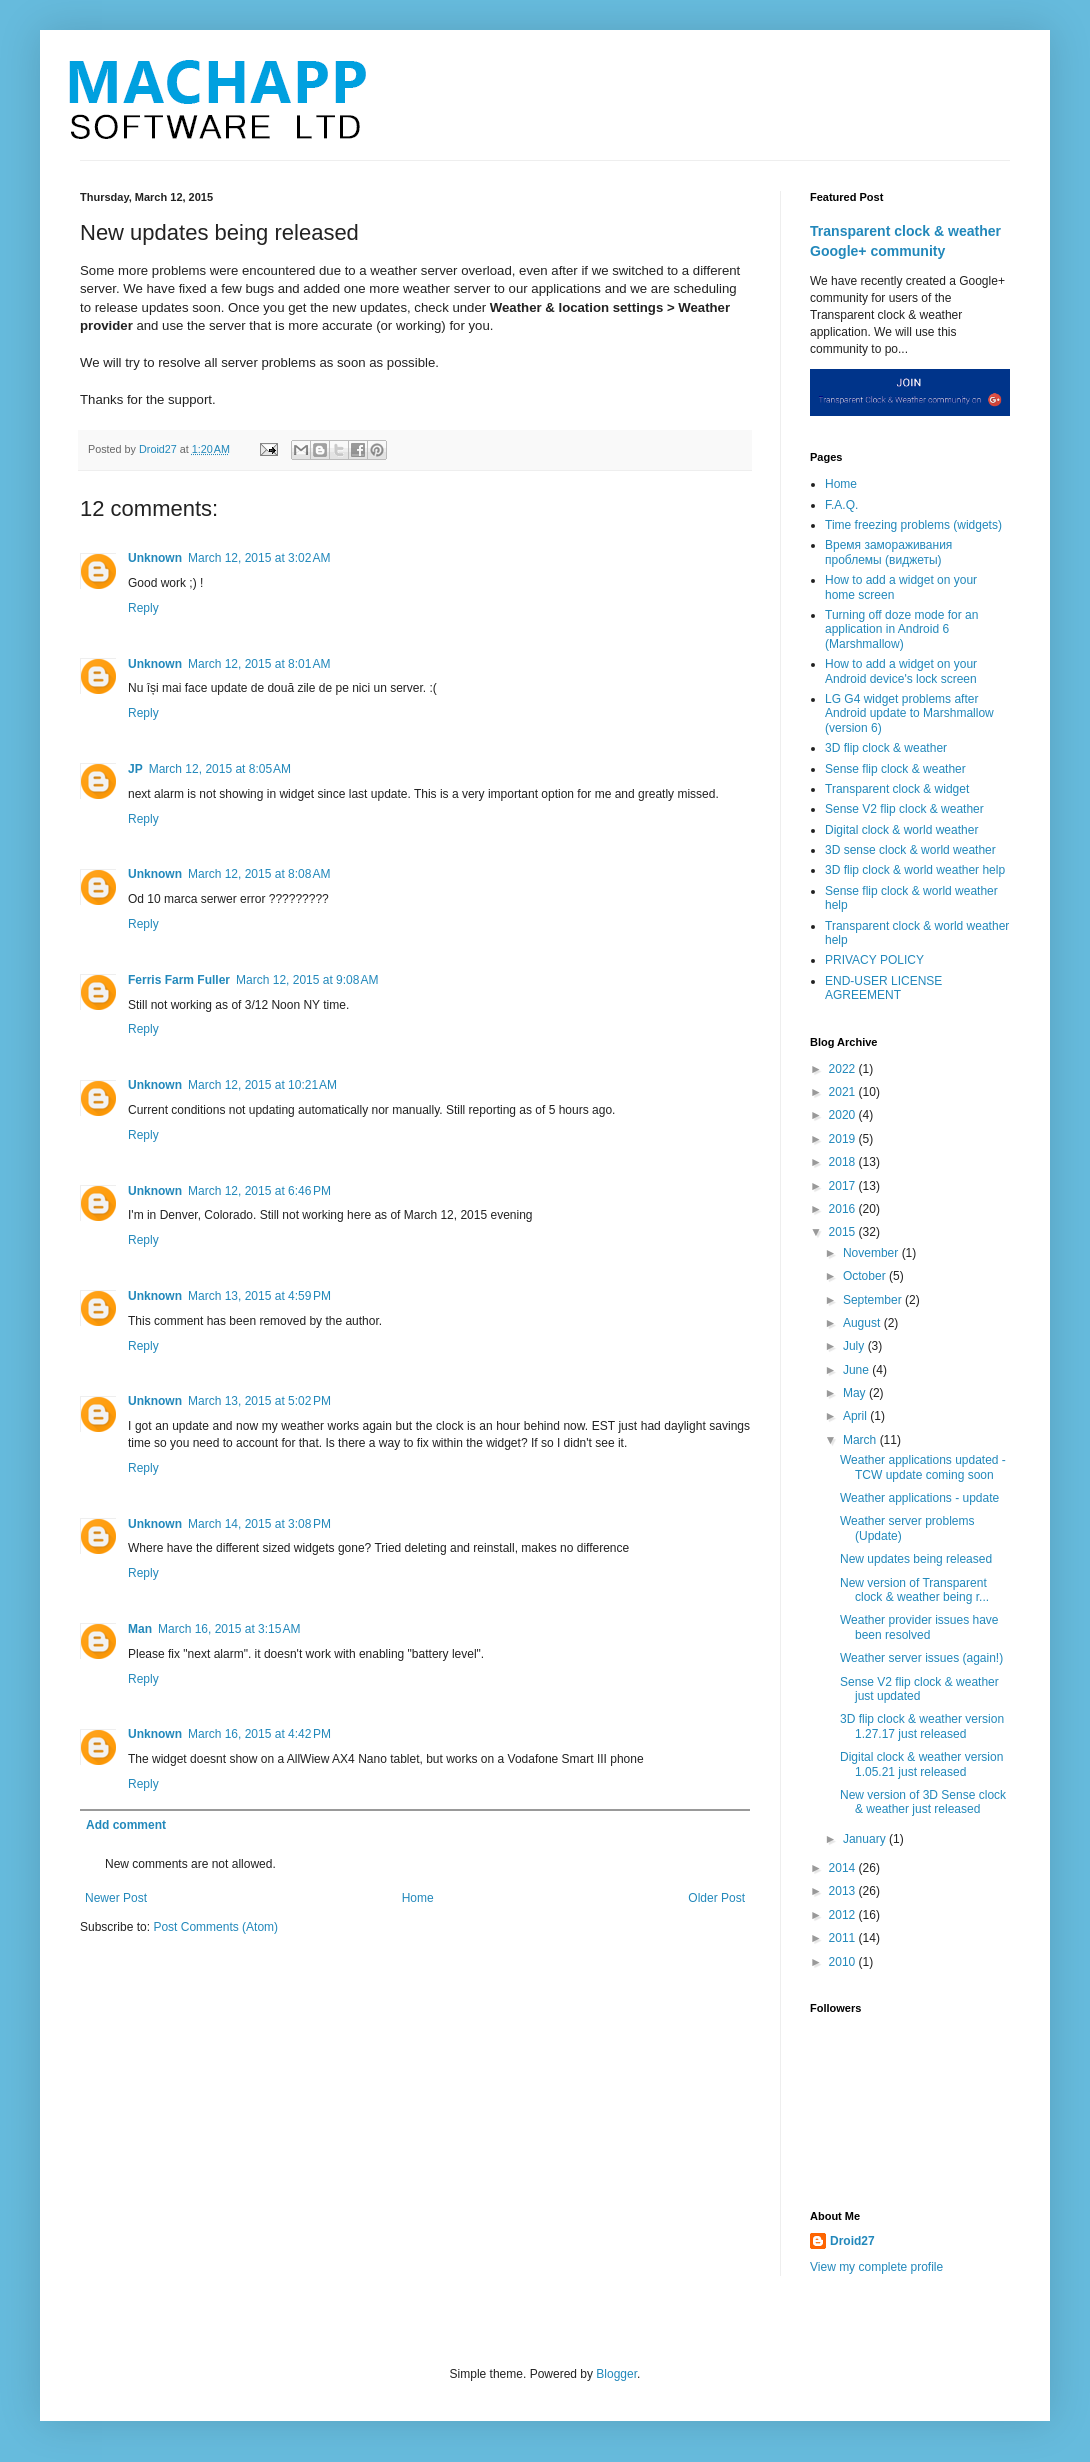  Describe the element at coordinates (844, 1938) in the screenshot. I see `2011` at that location.